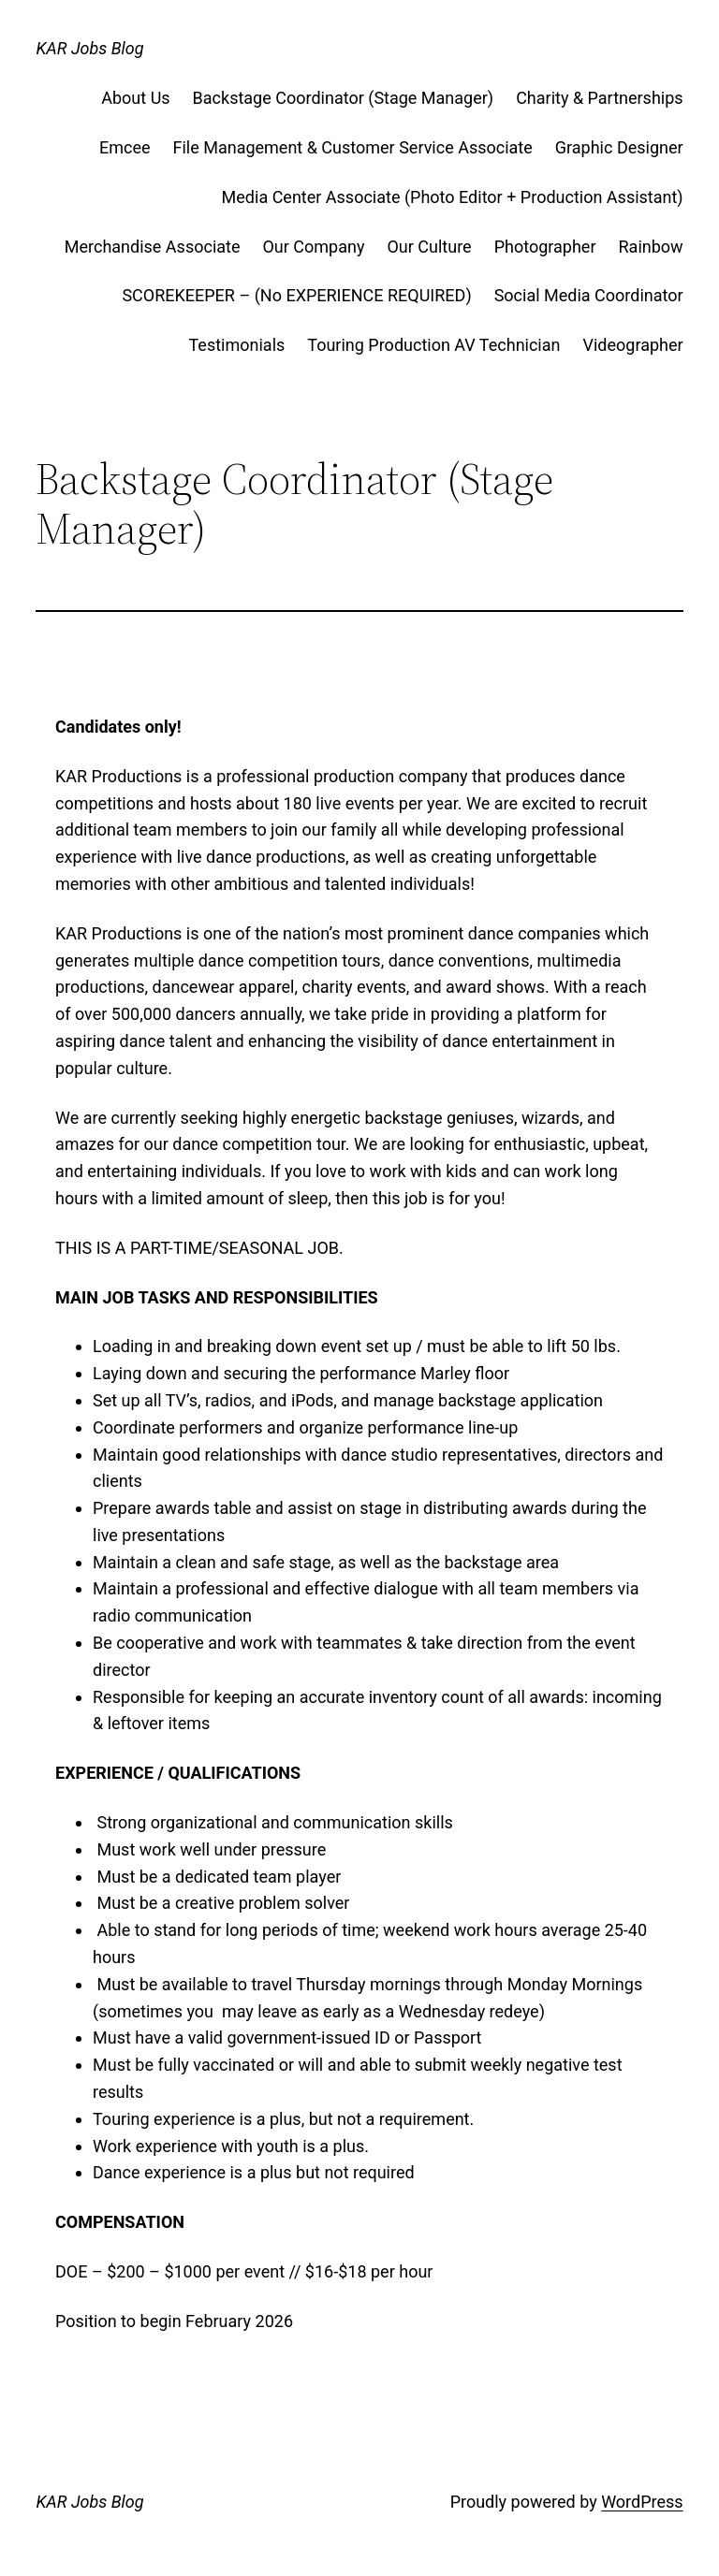 The image size is (719, 2576). What do you see at coordinates (296, 295) in the screenshot?
I see `SCOREKEEPER – (No EXPERIENCE REQUIRED)` at bounding box center [296, 295].